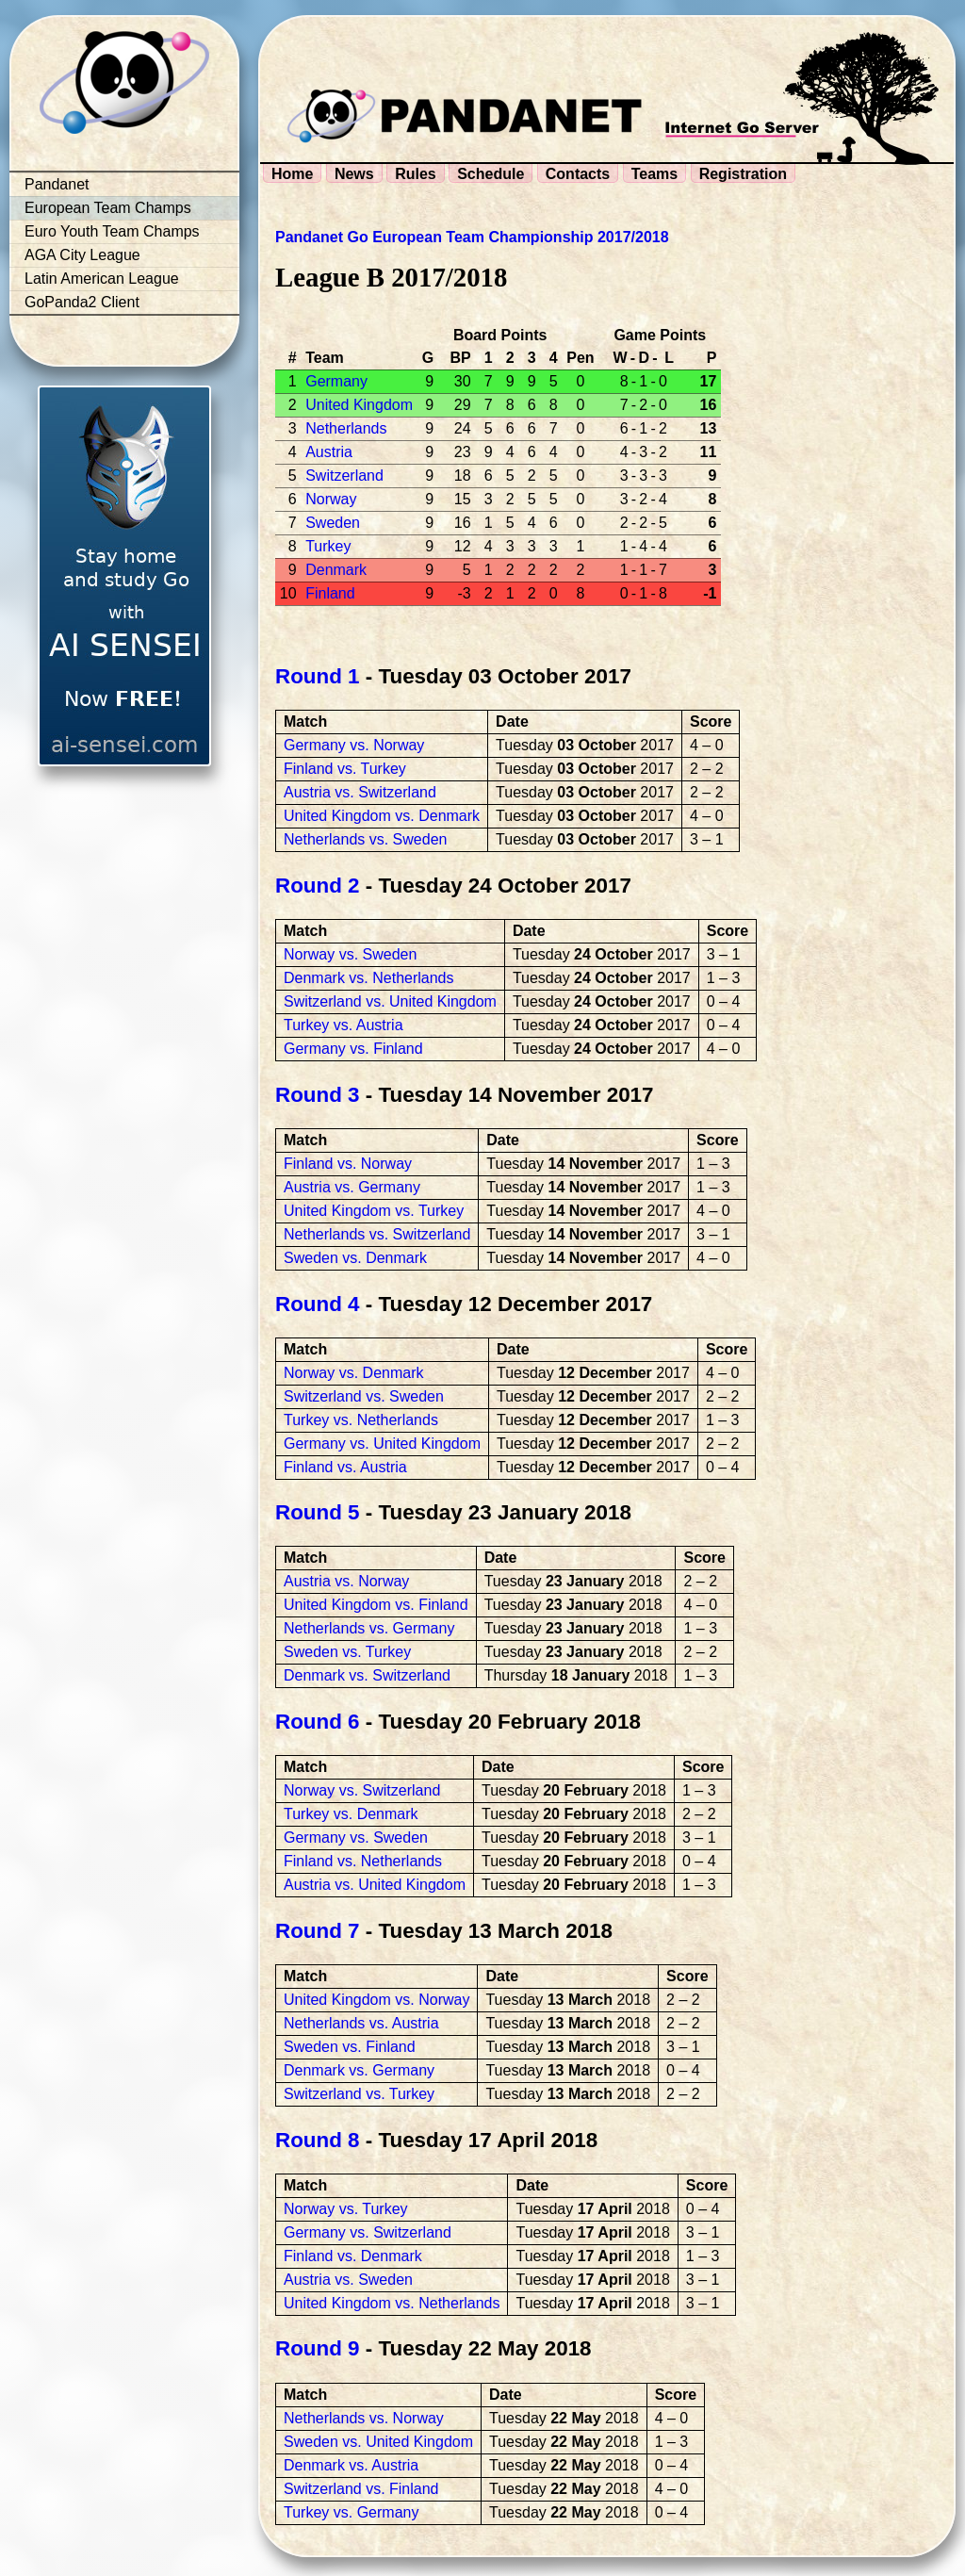  Describe the element at coordinates (336, 381) in the screenshot. I see `Germany` at that location.